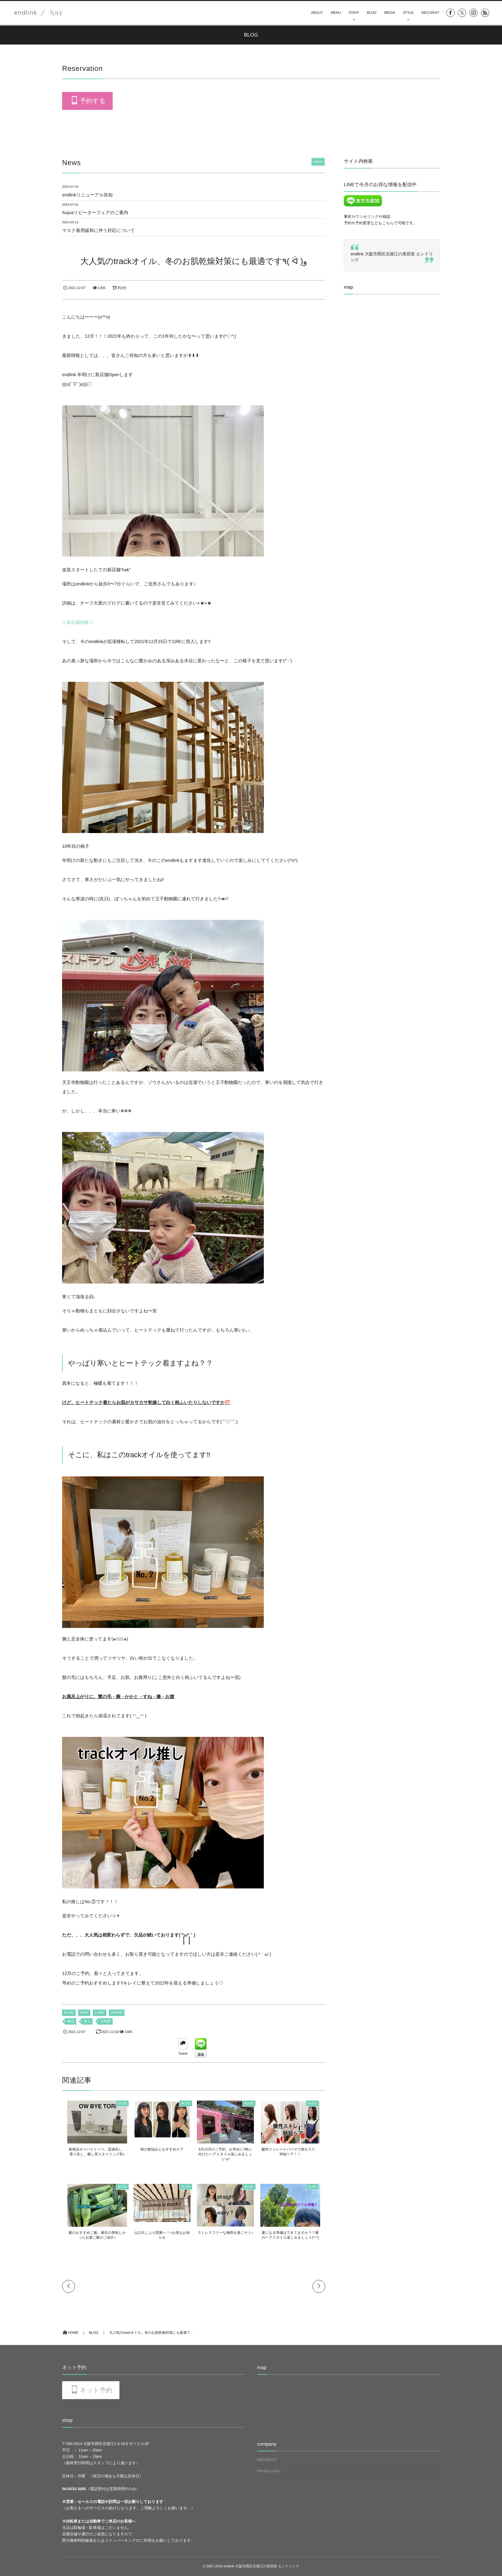 The height and width of the screenshot is (2576, 502). Describe the element at coordinates (354, 13) in the screenshot. I see `STAFF` at that location.